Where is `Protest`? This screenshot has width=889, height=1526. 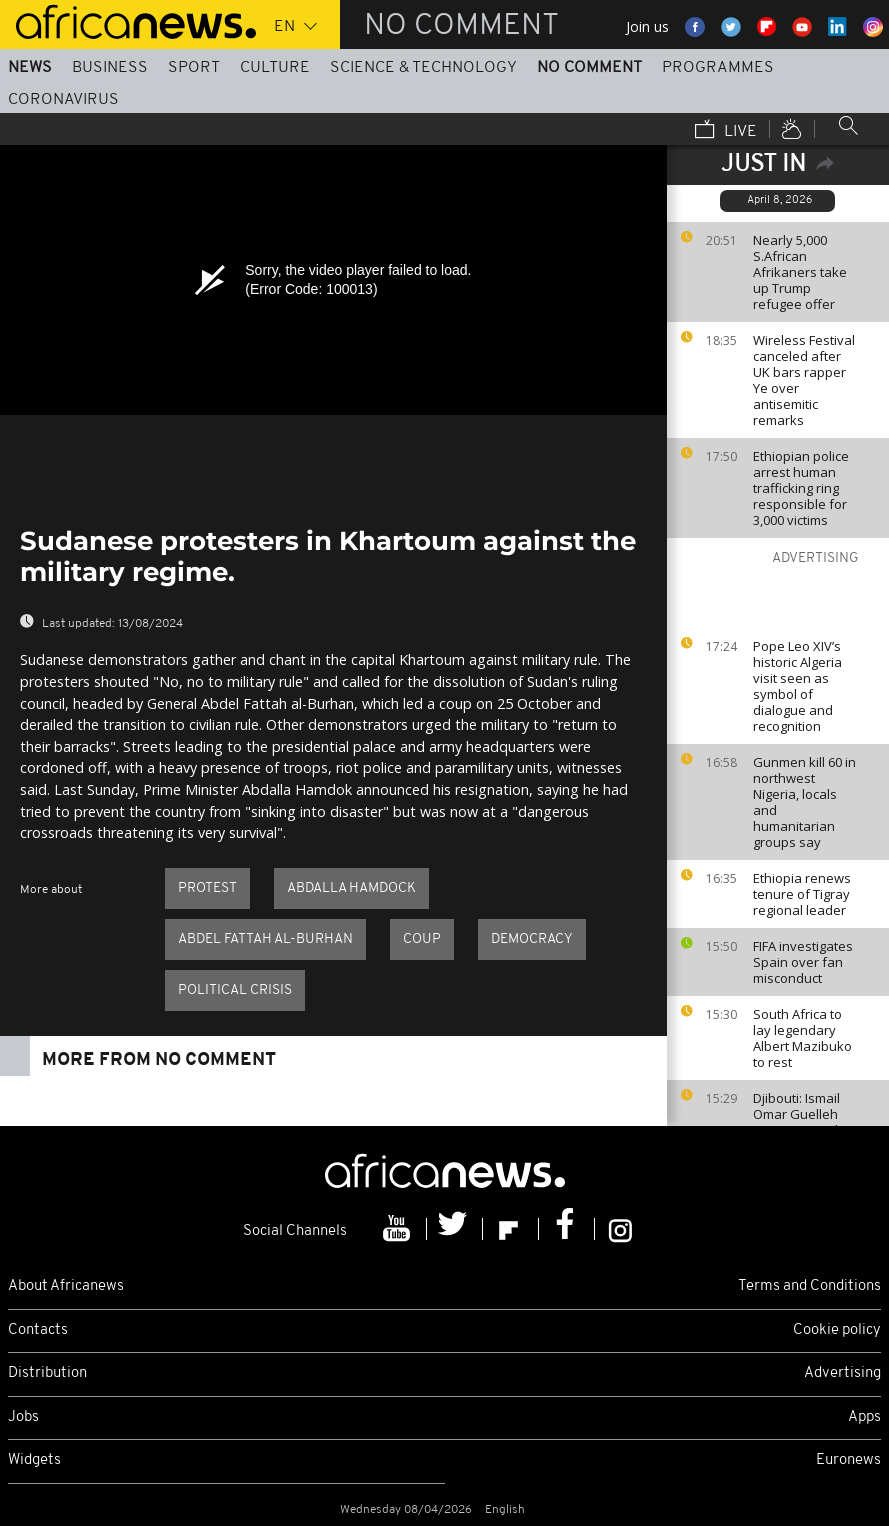 Protest is located at coordinates (207, 888).